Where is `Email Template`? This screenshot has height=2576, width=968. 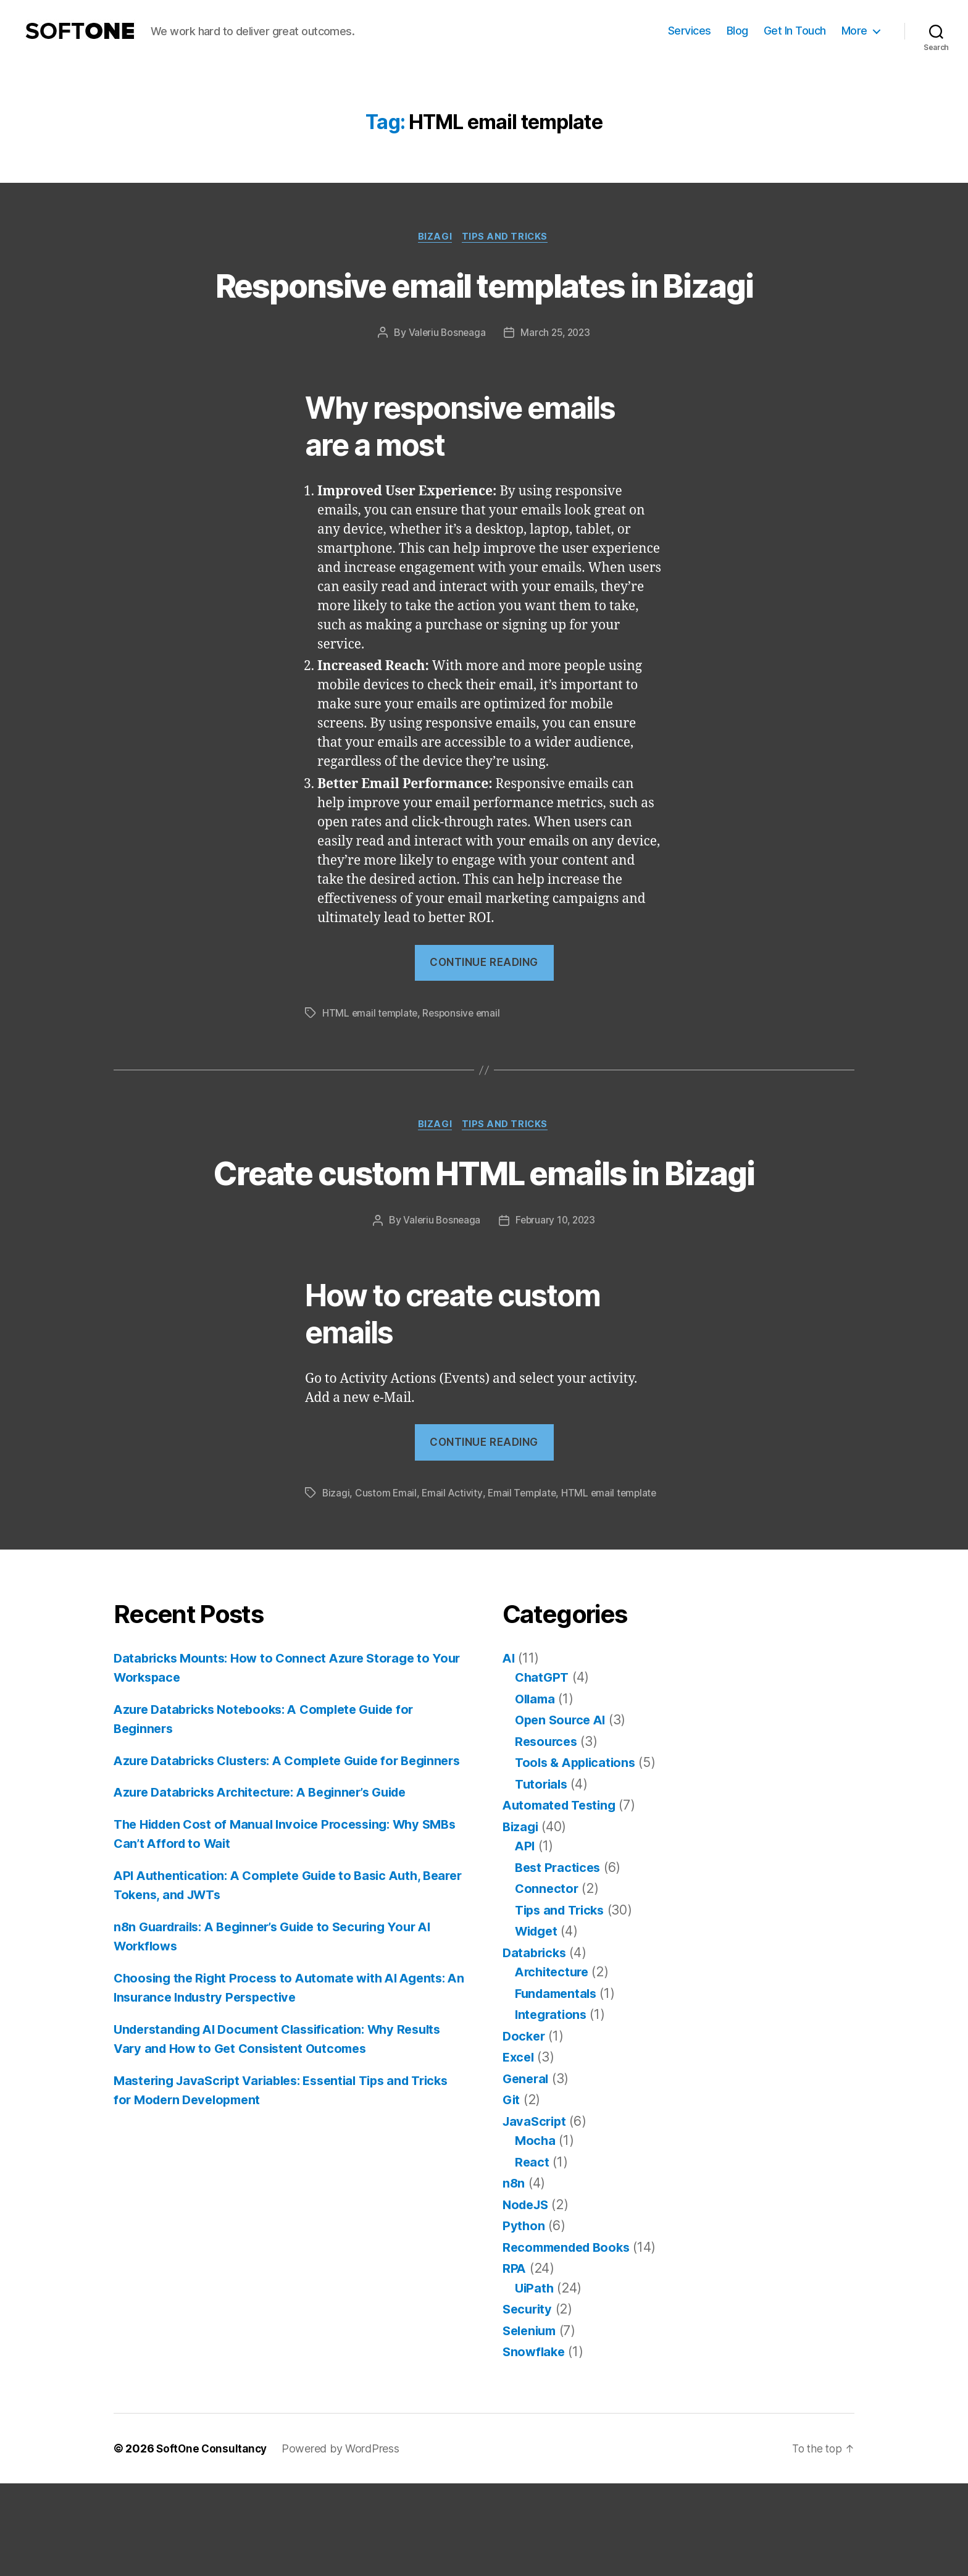 Email Template is located at coordinates (525, 1585).